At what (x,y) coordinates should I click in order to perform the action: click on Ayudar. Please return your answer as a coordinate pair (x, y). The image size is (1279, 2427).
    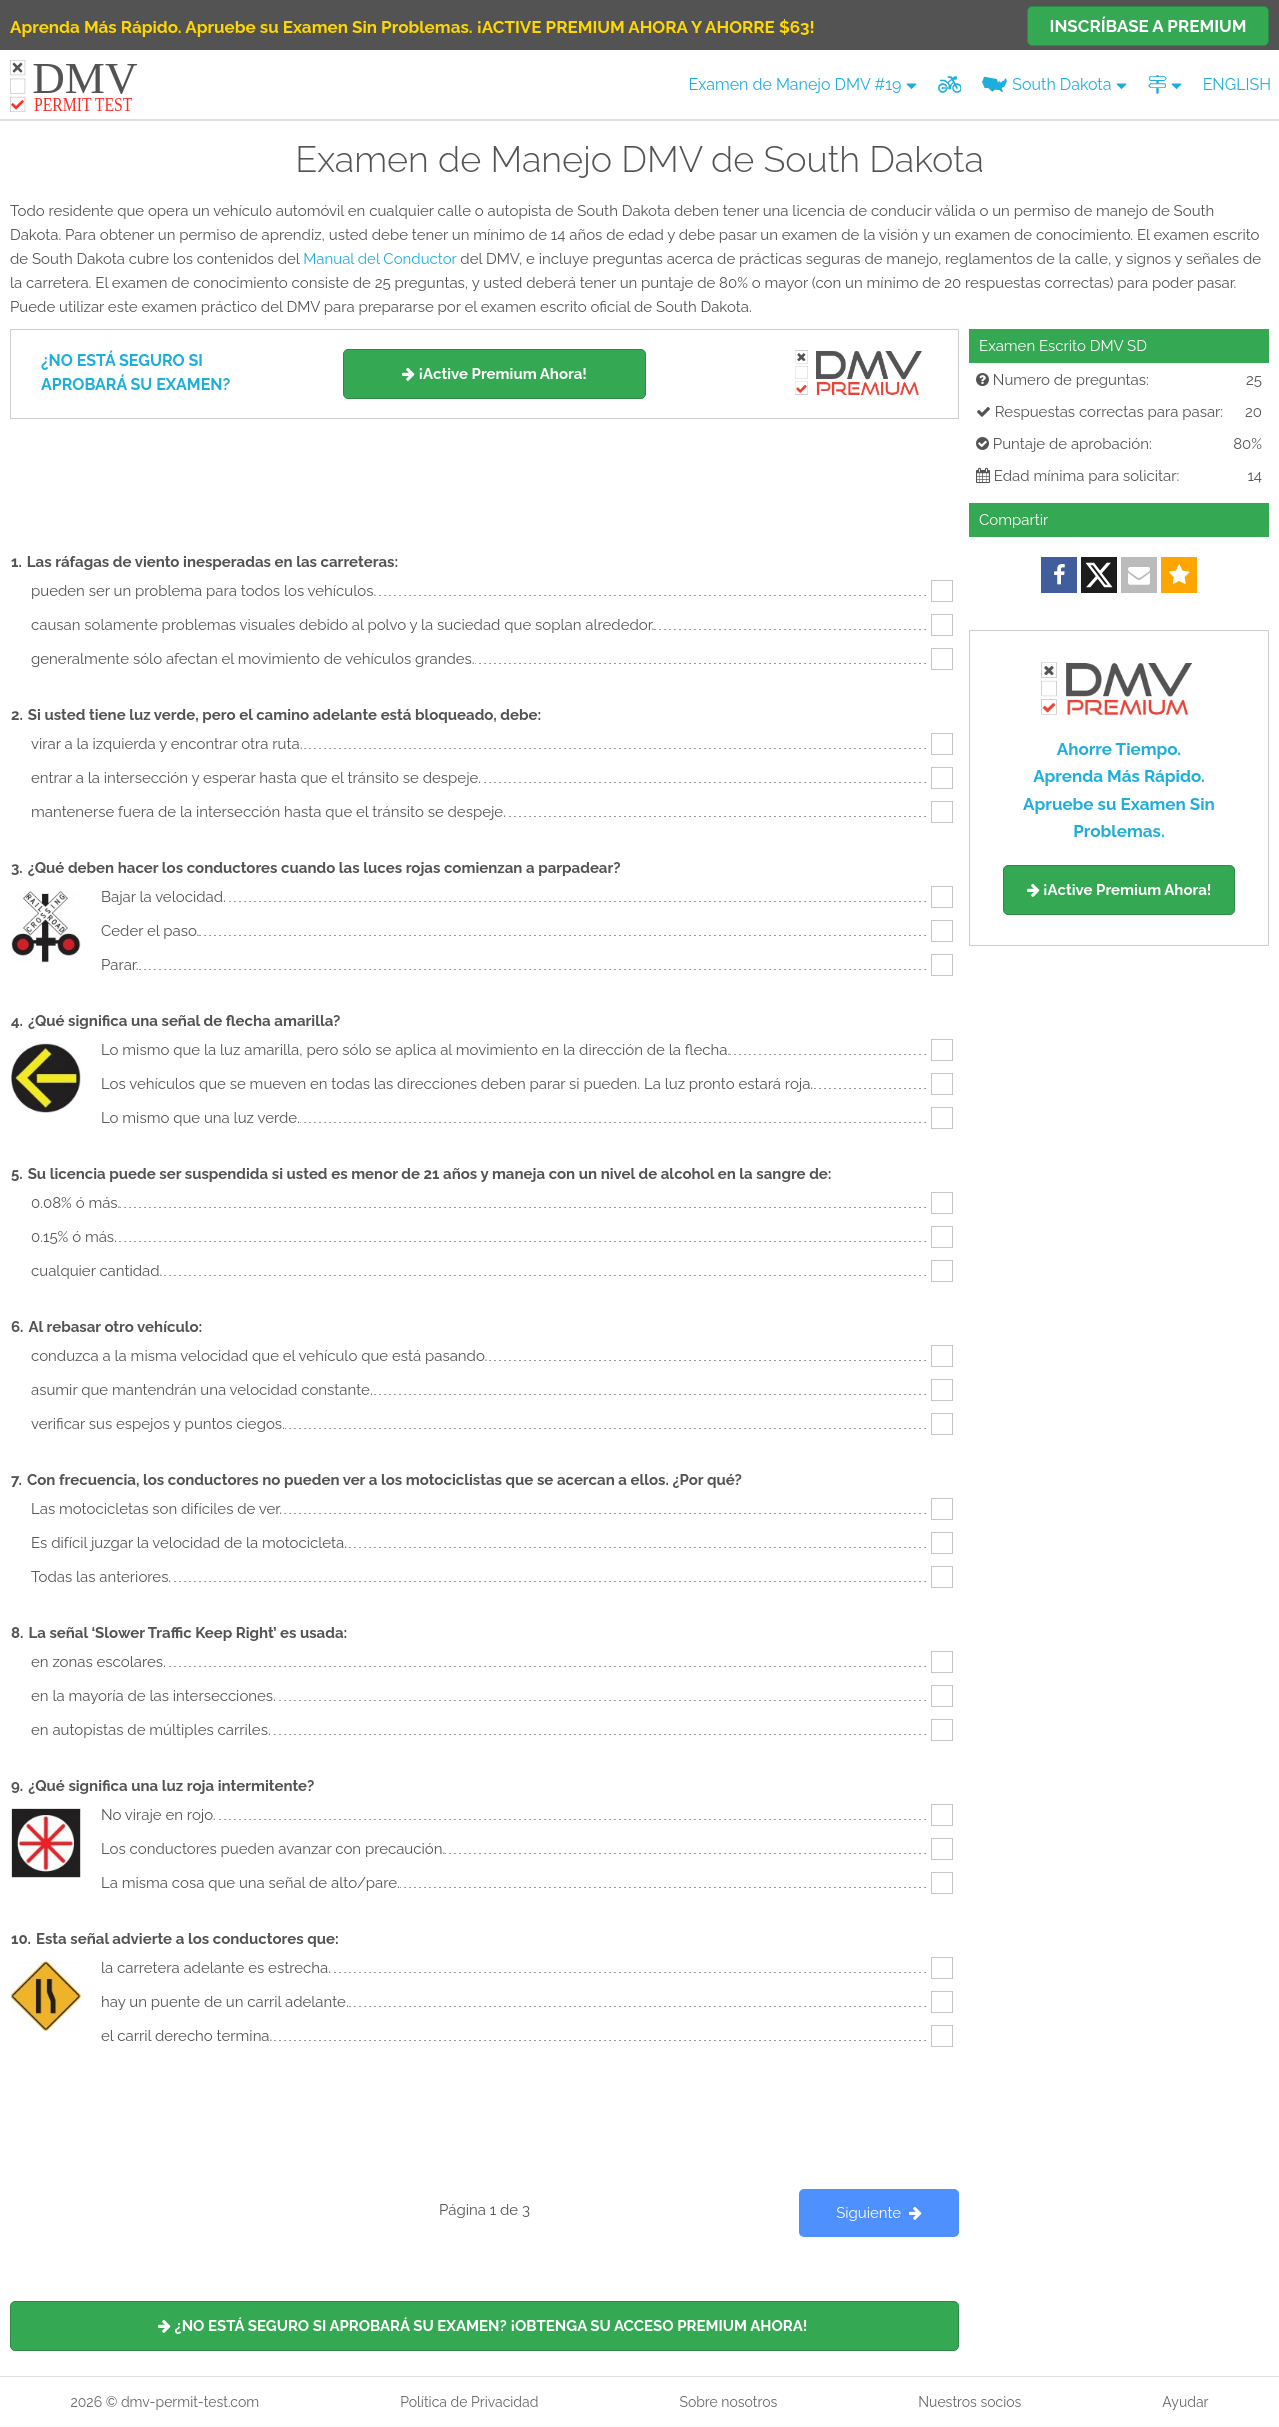
    Looking at the image, I should click on (1185, 2402).